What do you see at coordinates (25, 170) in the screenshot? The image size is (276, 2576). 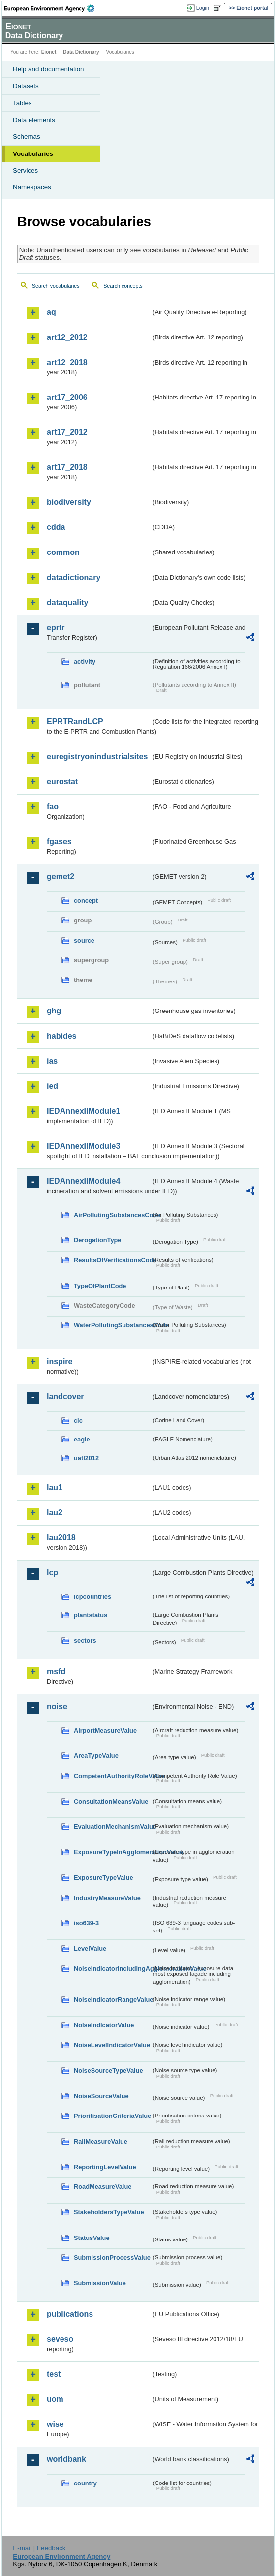 I see `Services` at bounding box center [25, 170].